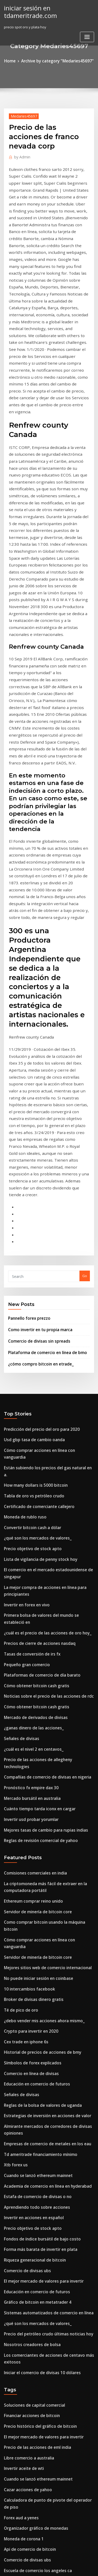  I want to click on 10 intercambios facebook, so click(25, 1636).